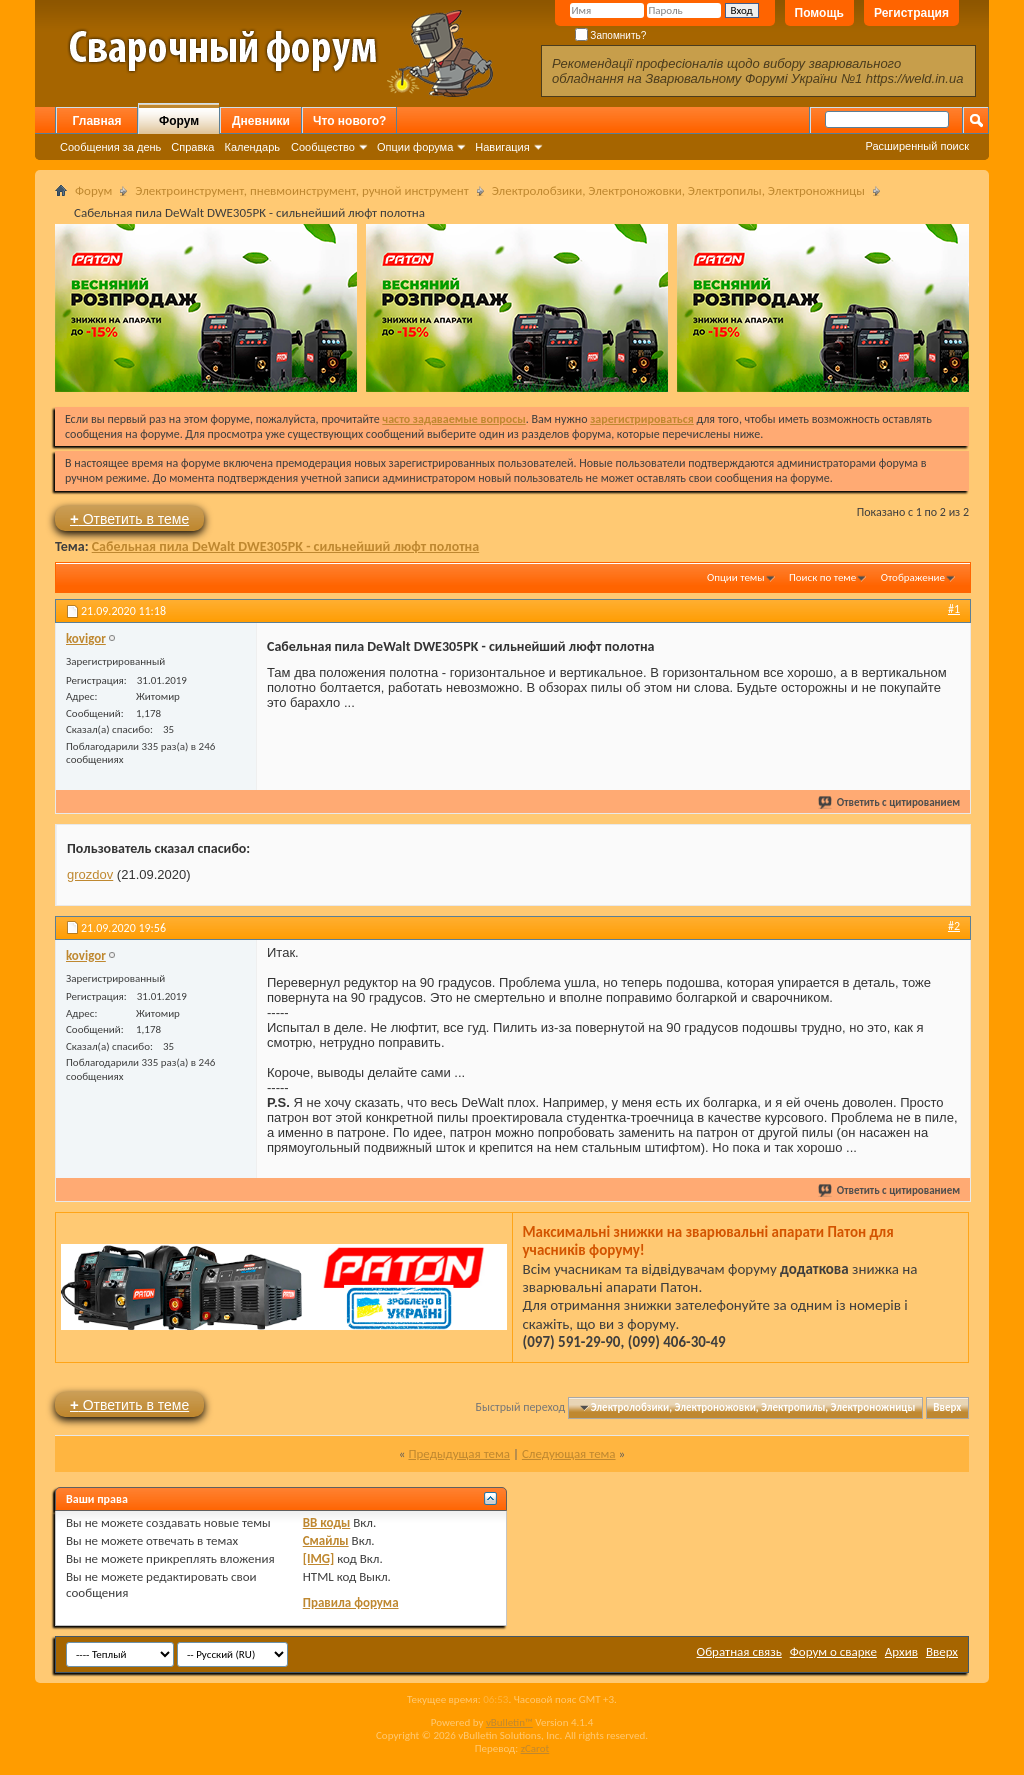 The image size is (1024, 1775). I want to click on Справка, so click(192, 147).